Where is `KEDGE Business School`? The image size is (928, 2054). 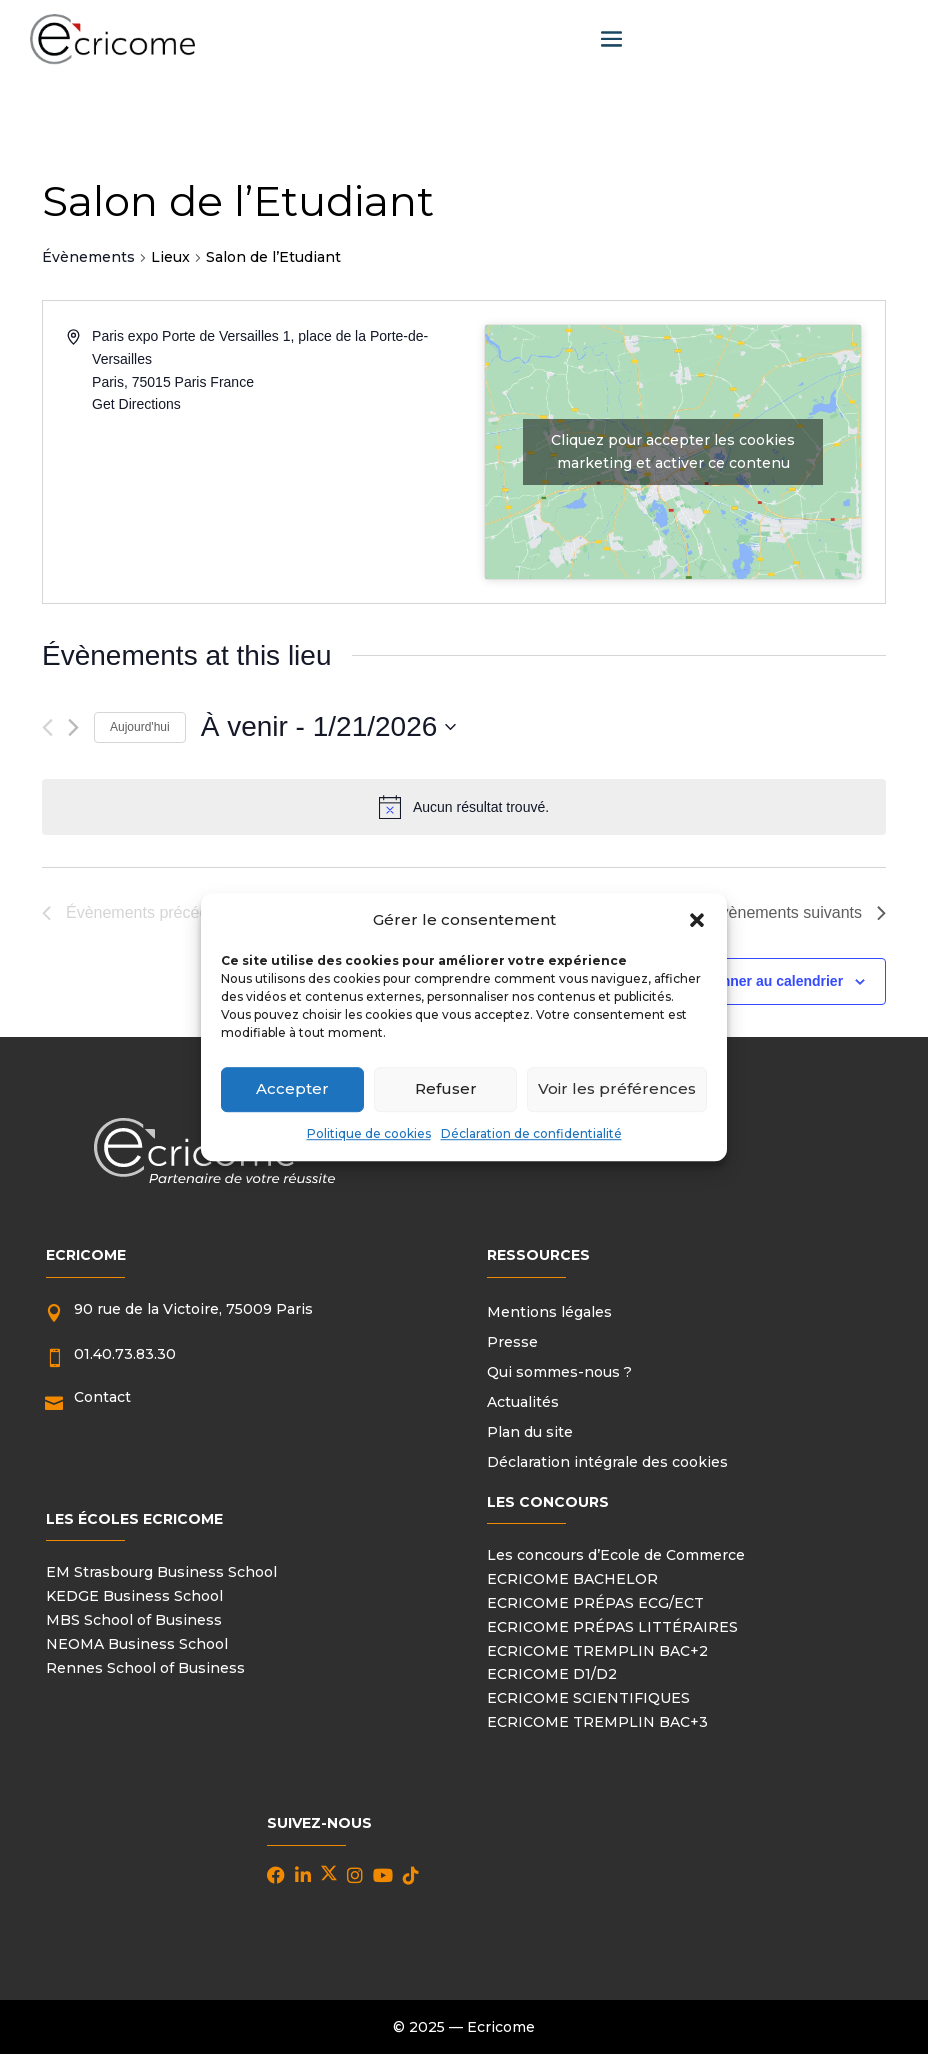
KEDGE Business School is located at coordinates (134, 1596).